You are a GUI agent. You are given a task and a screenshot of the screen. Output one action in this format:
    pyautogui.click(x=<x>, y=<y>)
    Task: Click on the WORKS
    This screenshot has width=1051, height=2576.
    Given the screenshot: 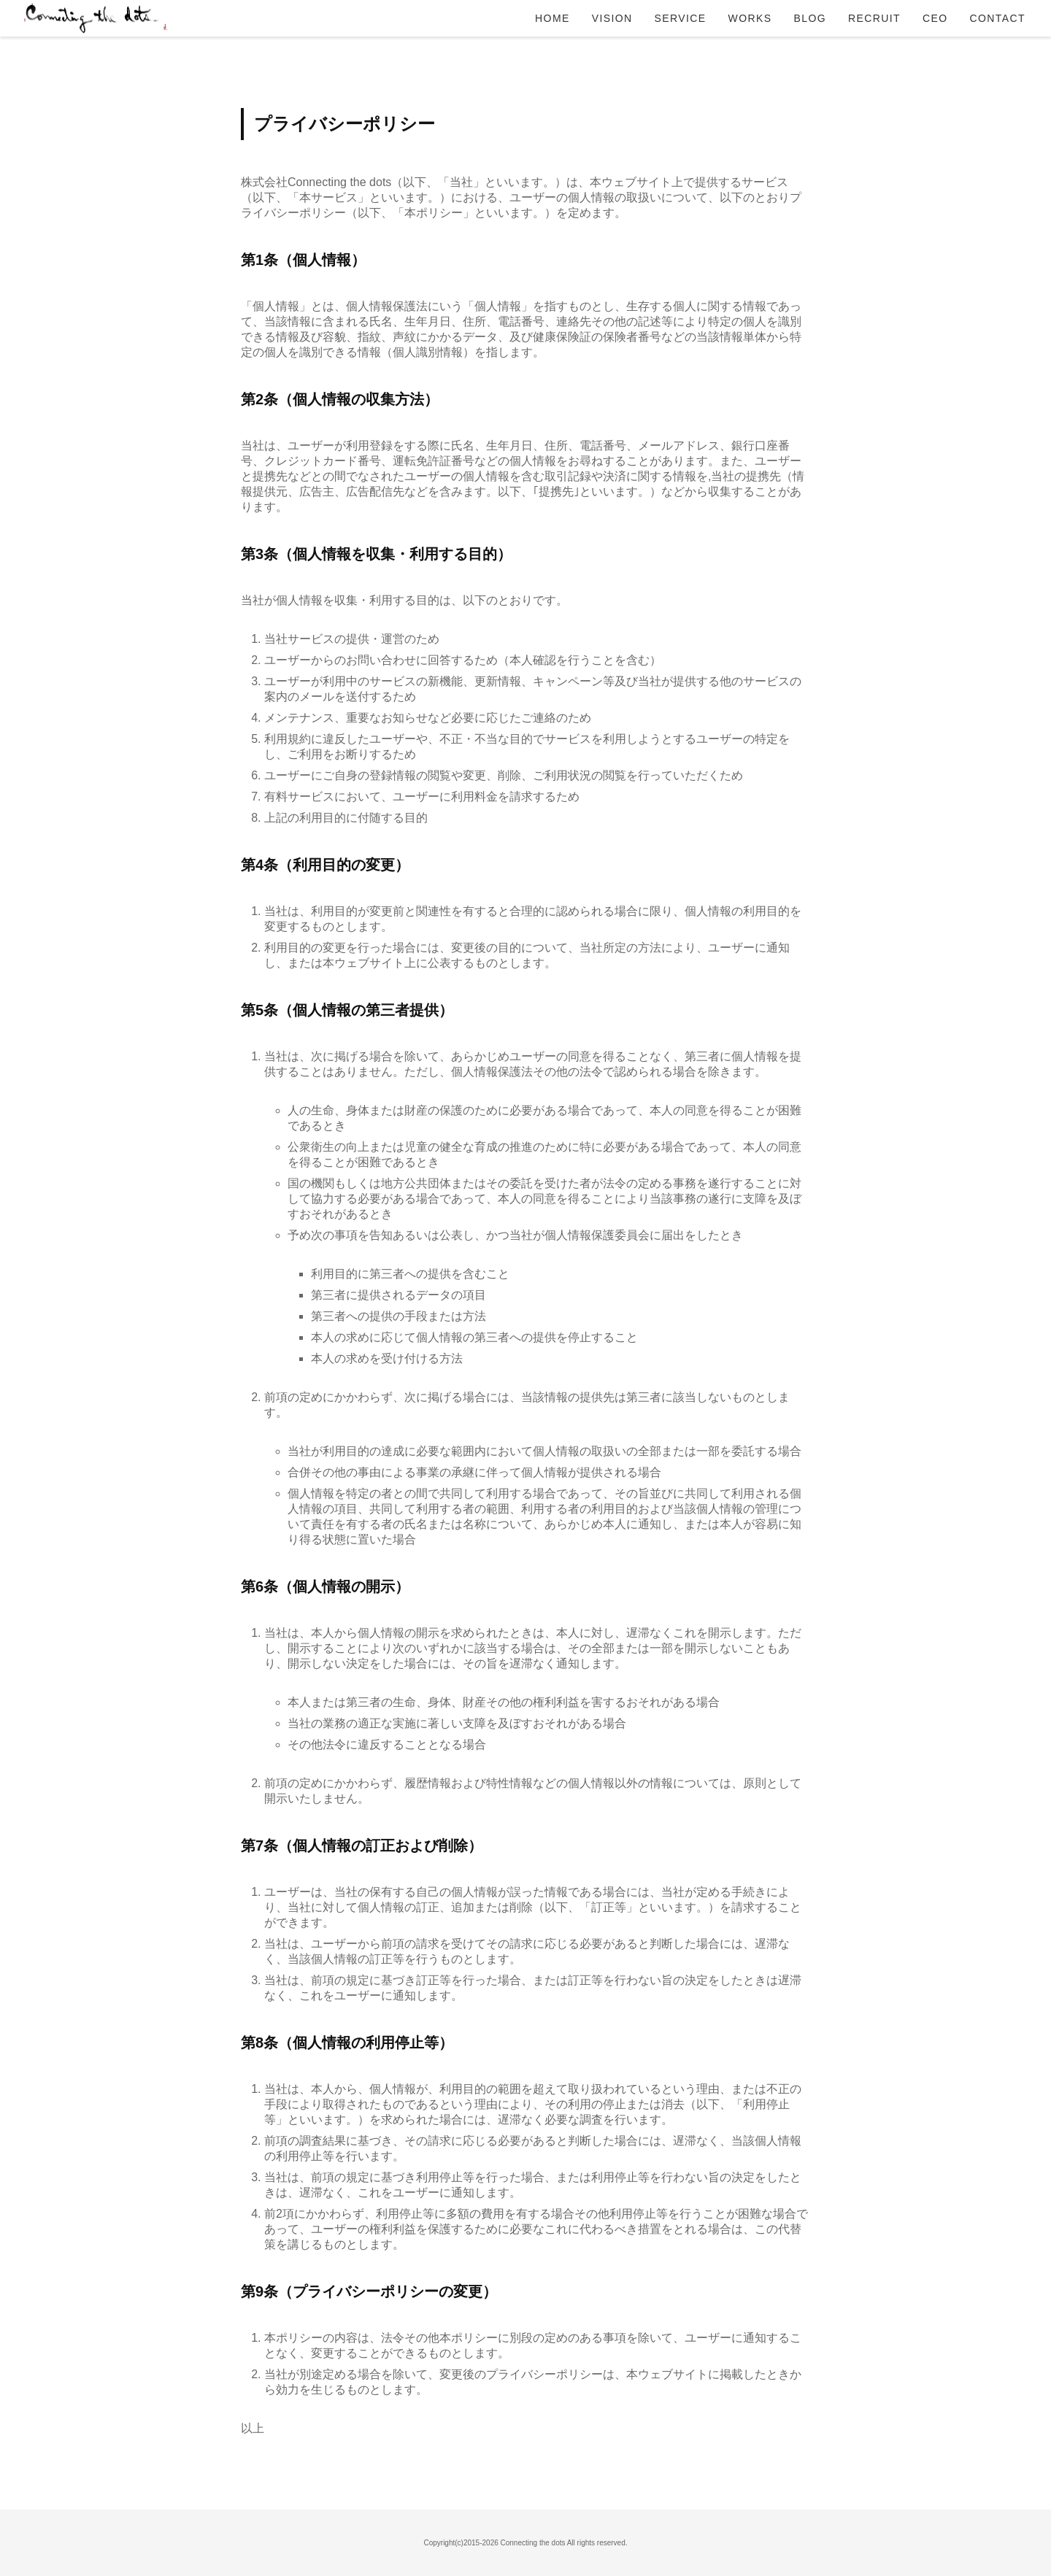 What is the action you would take?
    pyautogui.click(x=750, y=18)
    